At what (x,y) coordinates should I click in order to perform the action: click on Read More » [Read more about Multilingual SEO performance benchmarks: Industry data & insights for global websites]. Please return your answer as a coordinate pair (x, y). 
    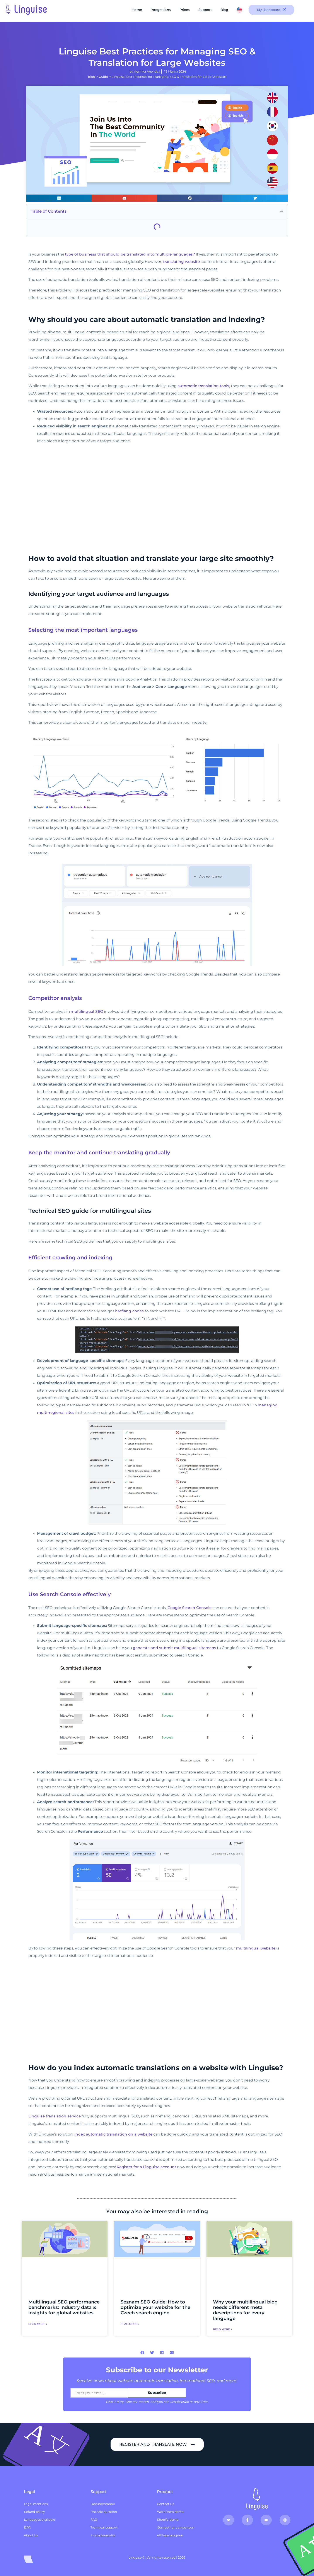
    Looking at the image, I should click on (37, 2324).